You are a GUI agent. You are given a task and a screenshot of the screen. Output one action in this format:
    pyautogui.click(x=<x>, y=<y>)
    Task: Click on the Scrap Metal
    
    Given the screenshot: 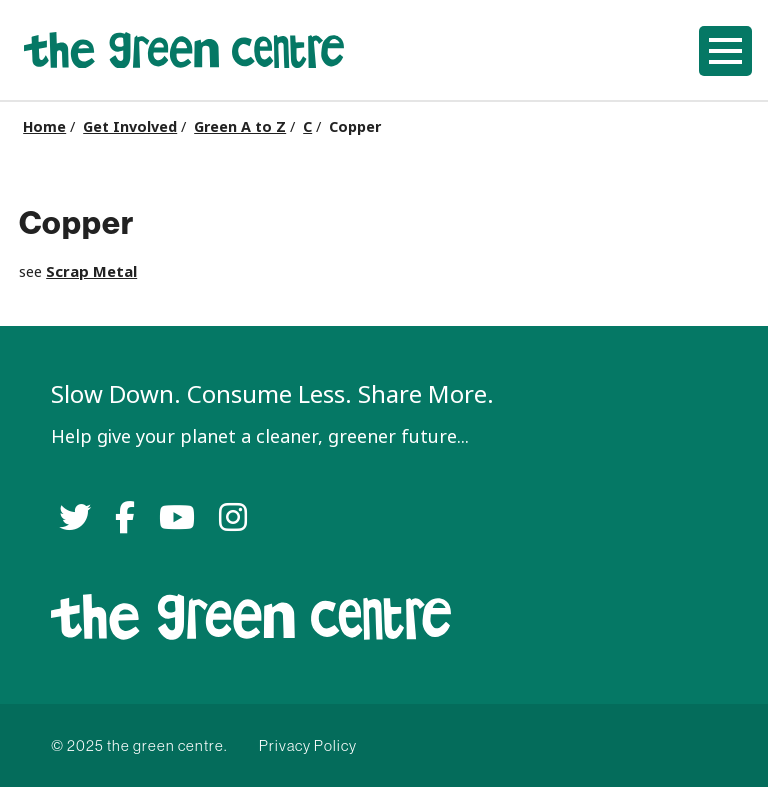 What is the action you would take?
    pyautogui.click(x=91, y=271)
    